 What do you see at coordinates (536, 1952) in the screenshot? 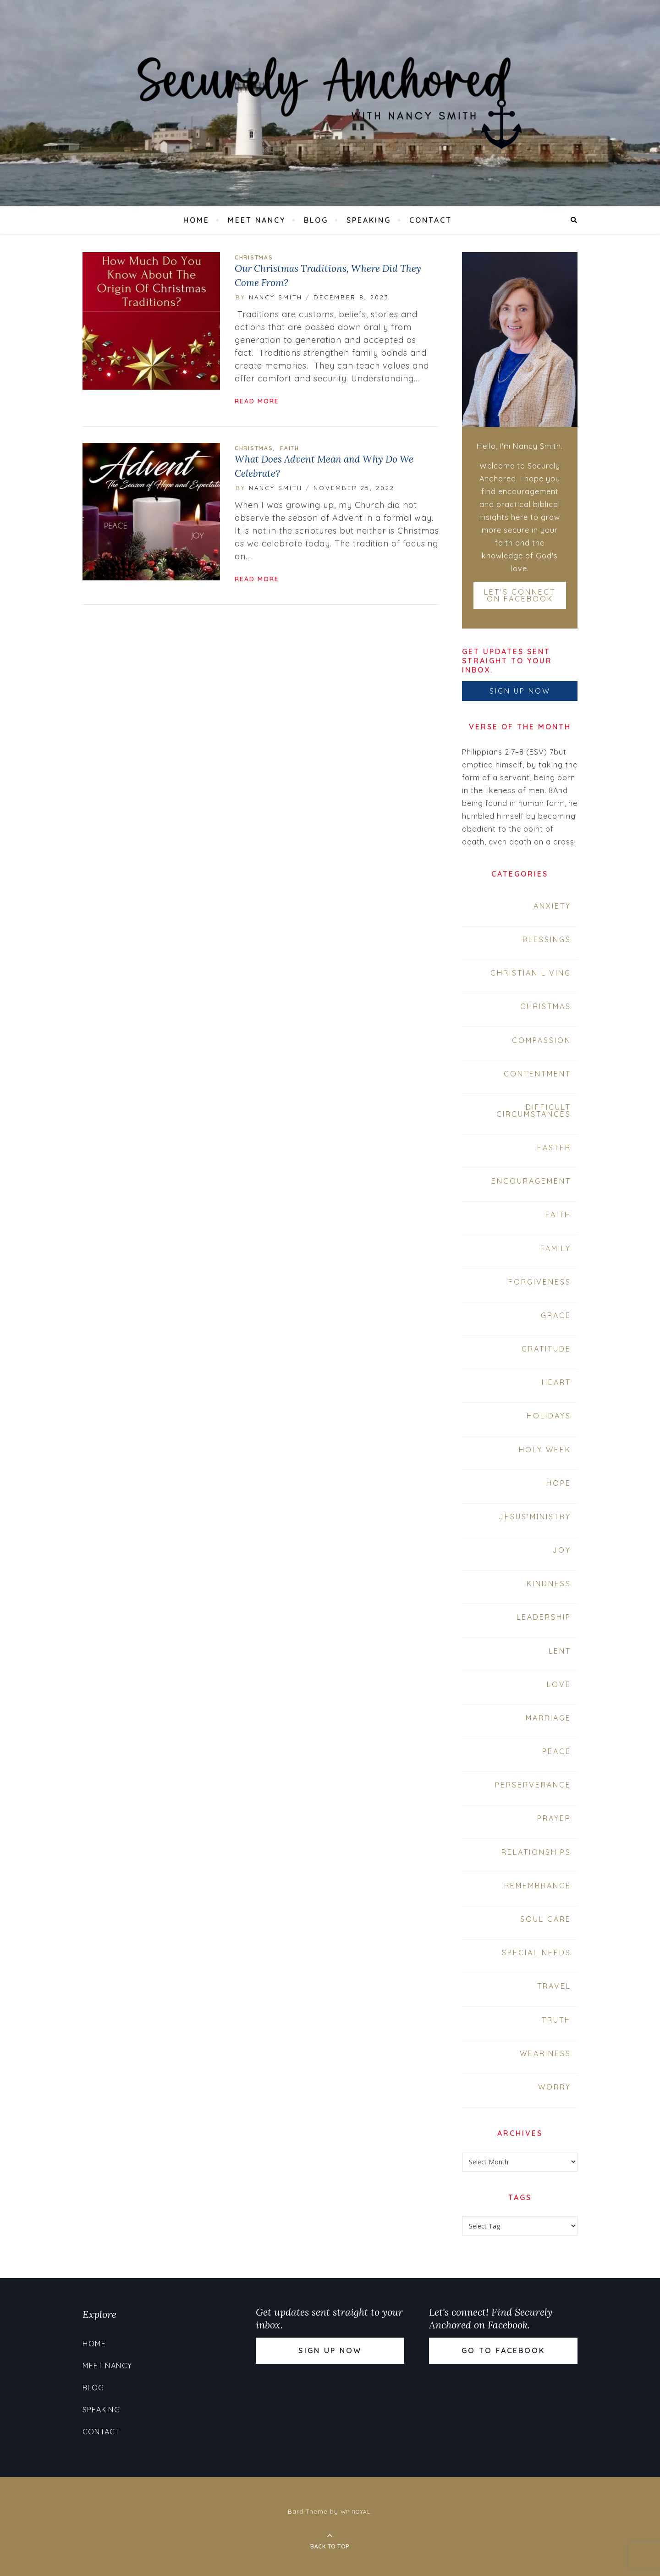
I see `Special Needs` at bounding box center [536, 1952].